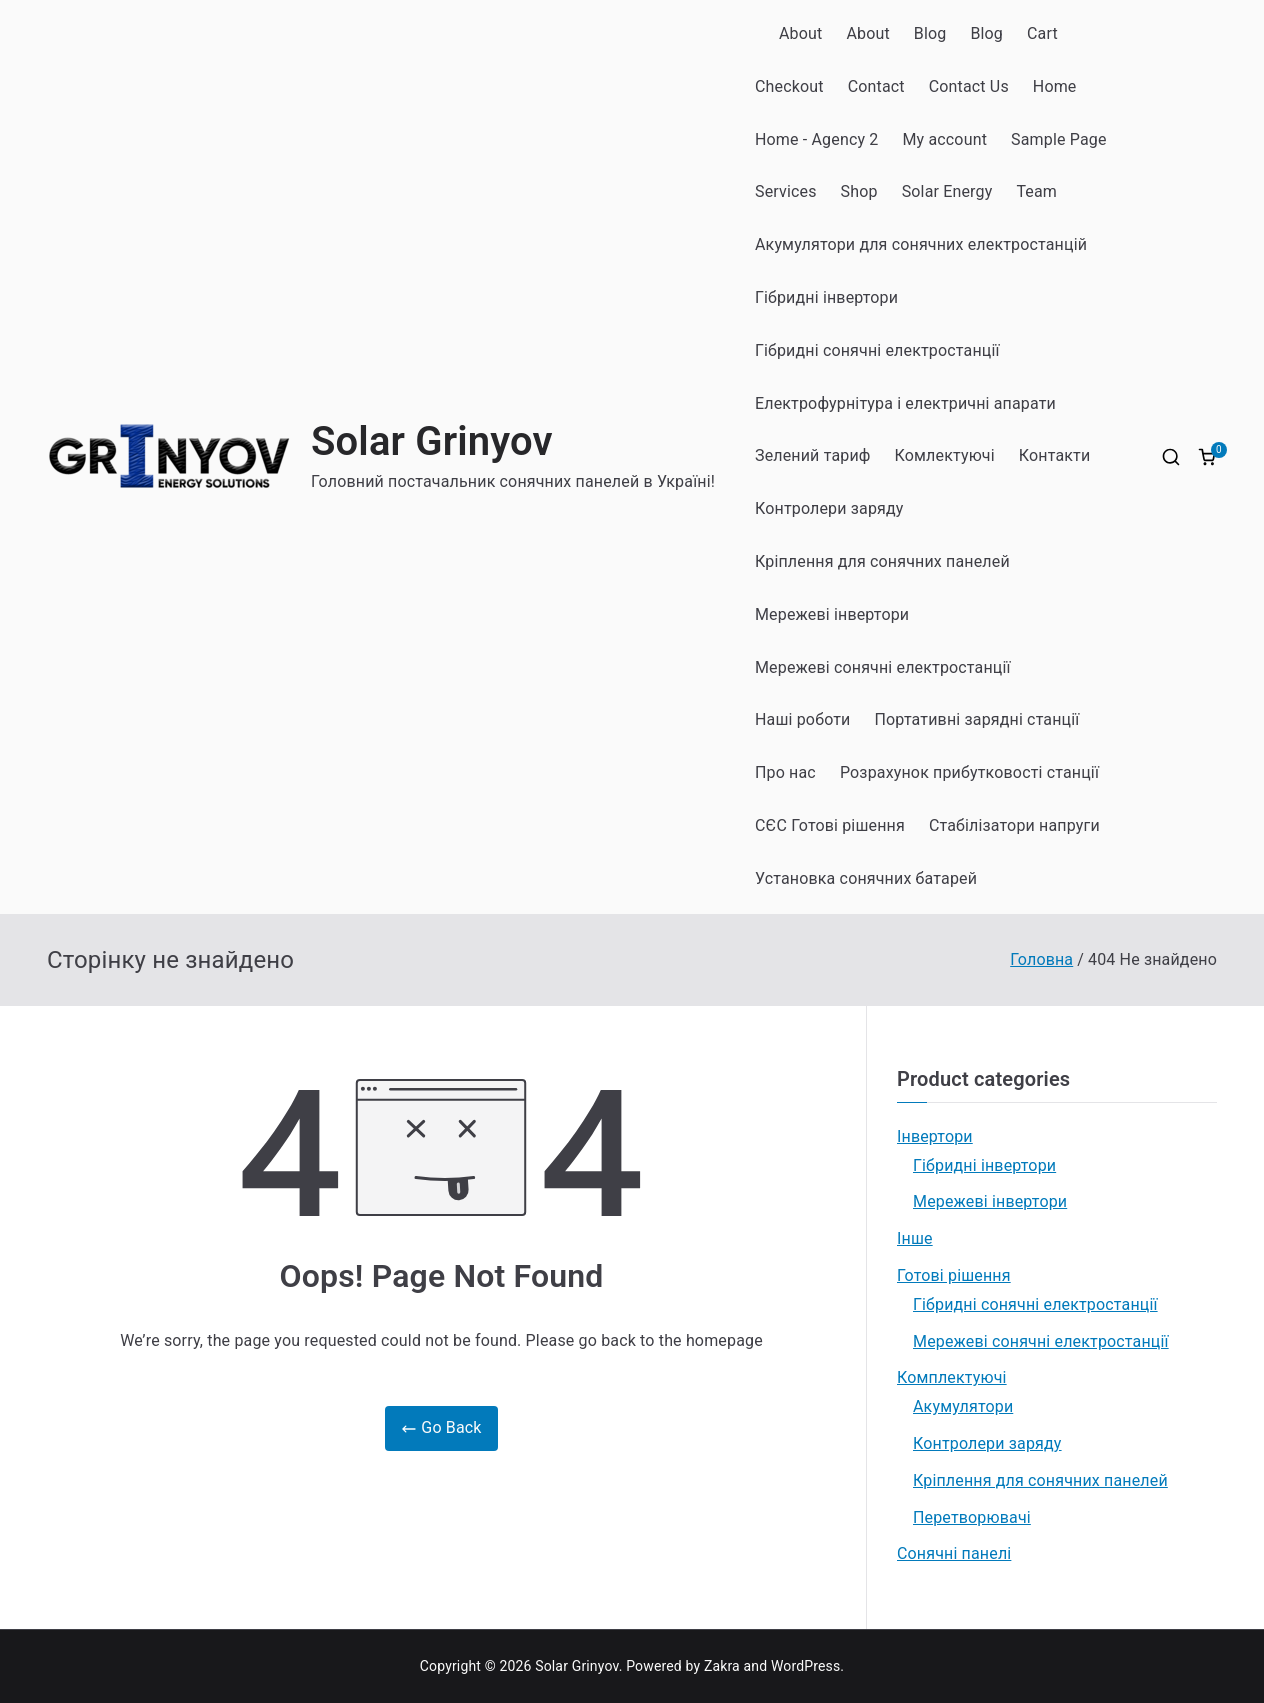 This screenshot has height=1703, width=1264. What do you see at coordinates (905, 403) in the screenshot?
I see `Електрофурнітура і електричні апарати` at bounding box center [905, 403].